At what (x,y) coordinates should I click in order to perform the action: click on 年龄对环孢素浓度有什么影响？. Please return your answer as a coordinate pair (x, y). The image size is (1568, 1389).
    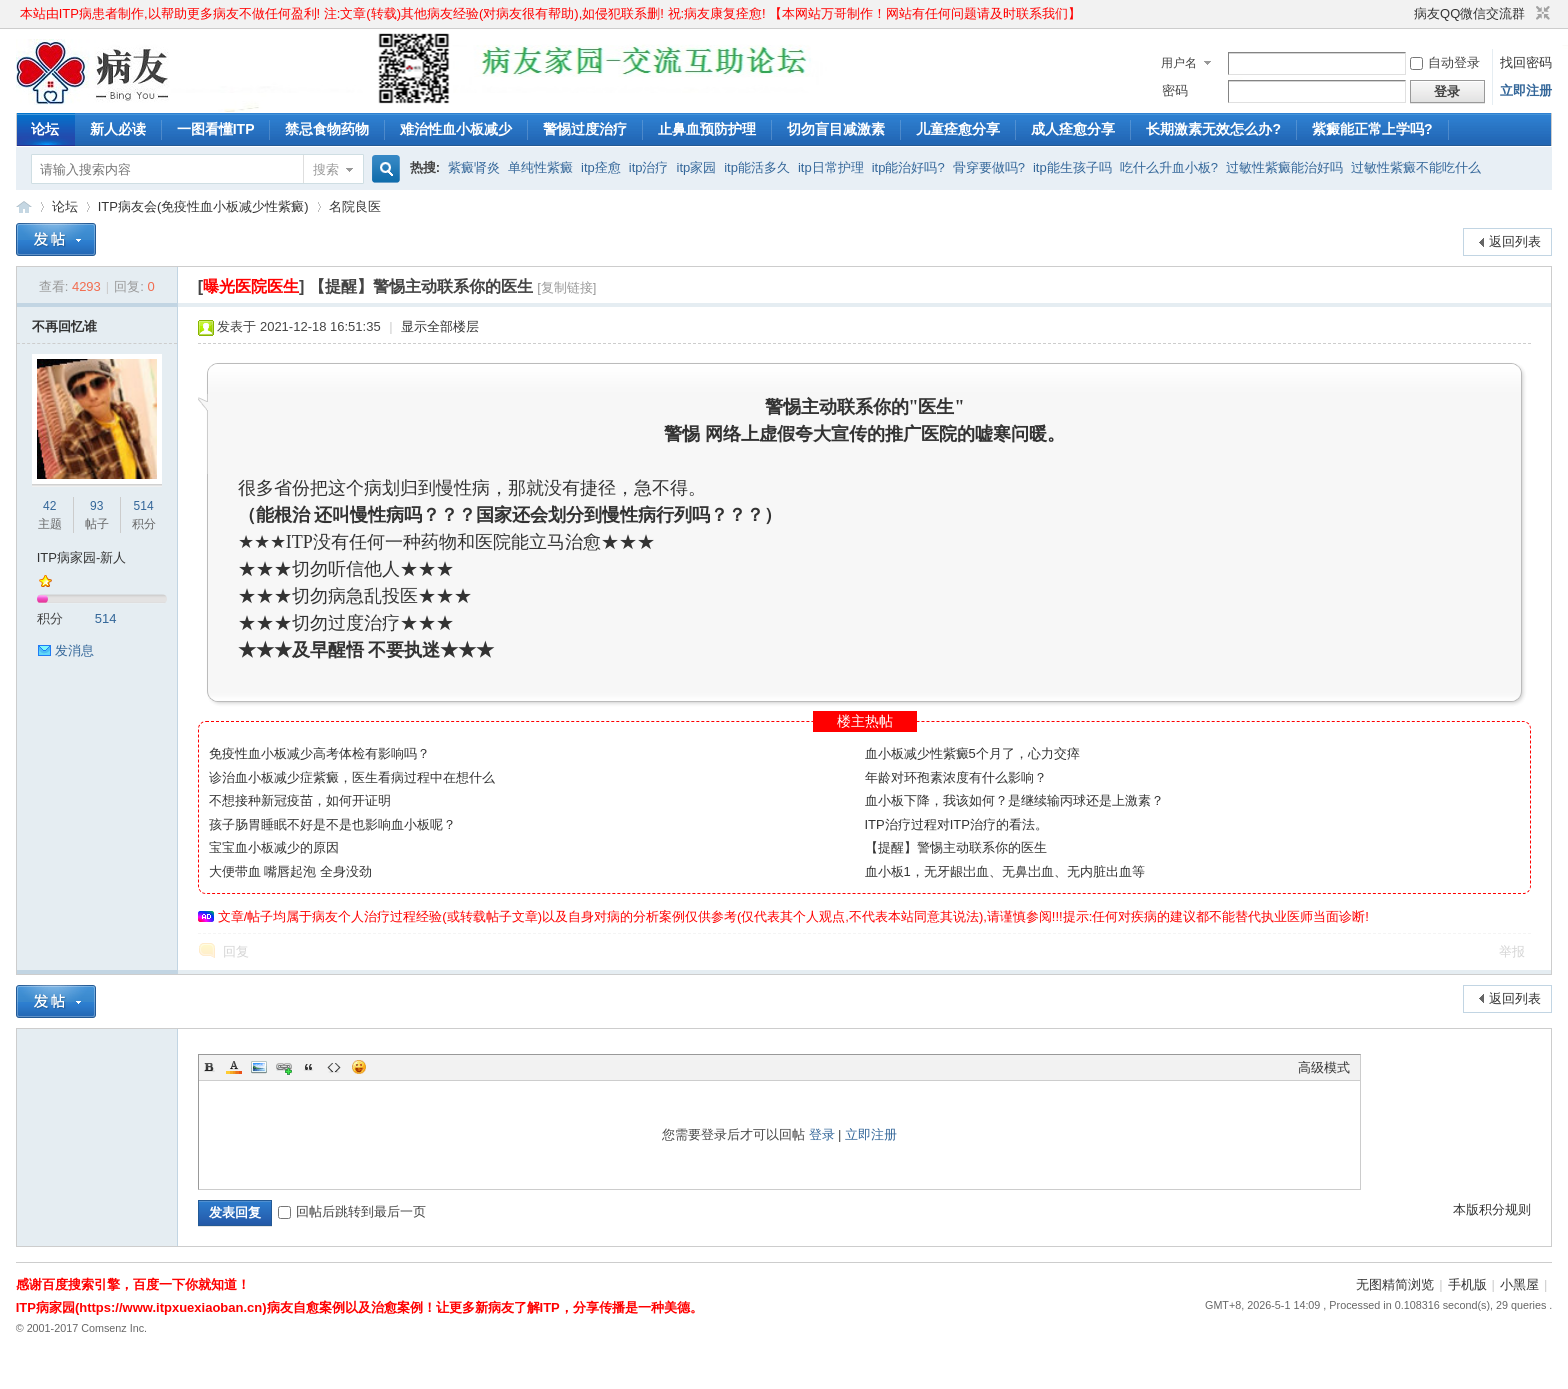
    Looking at the image, I should click on (956, 777).